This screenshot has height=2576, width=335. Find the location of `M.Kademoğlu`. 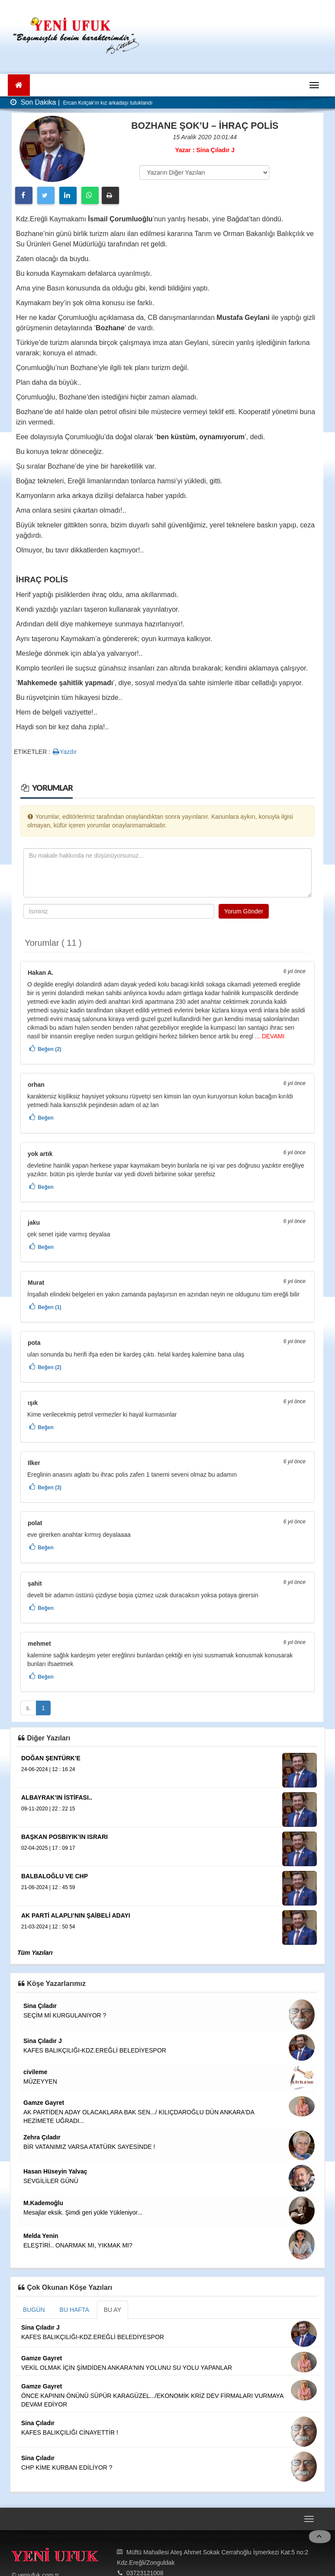

M.Kademoğlu is located at coordinates (43, 2202).